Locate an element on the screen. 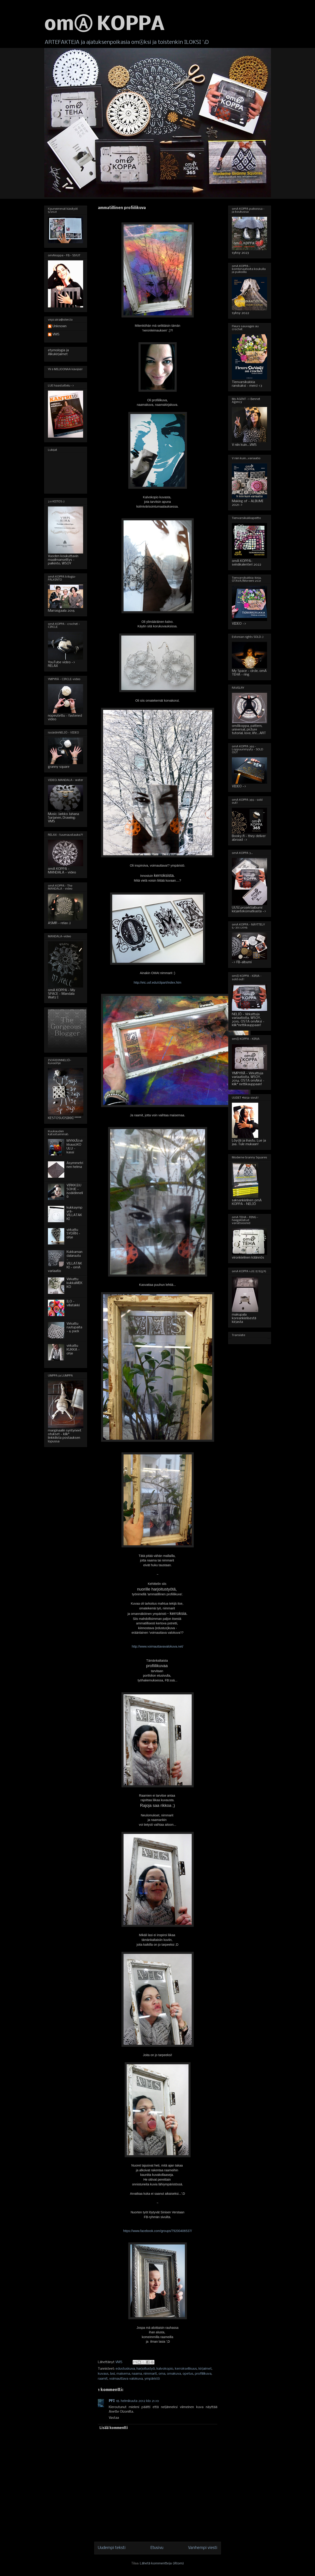 The image size is (315, 2576). omⒶ KOPPA is located at coordinates (104, 25).